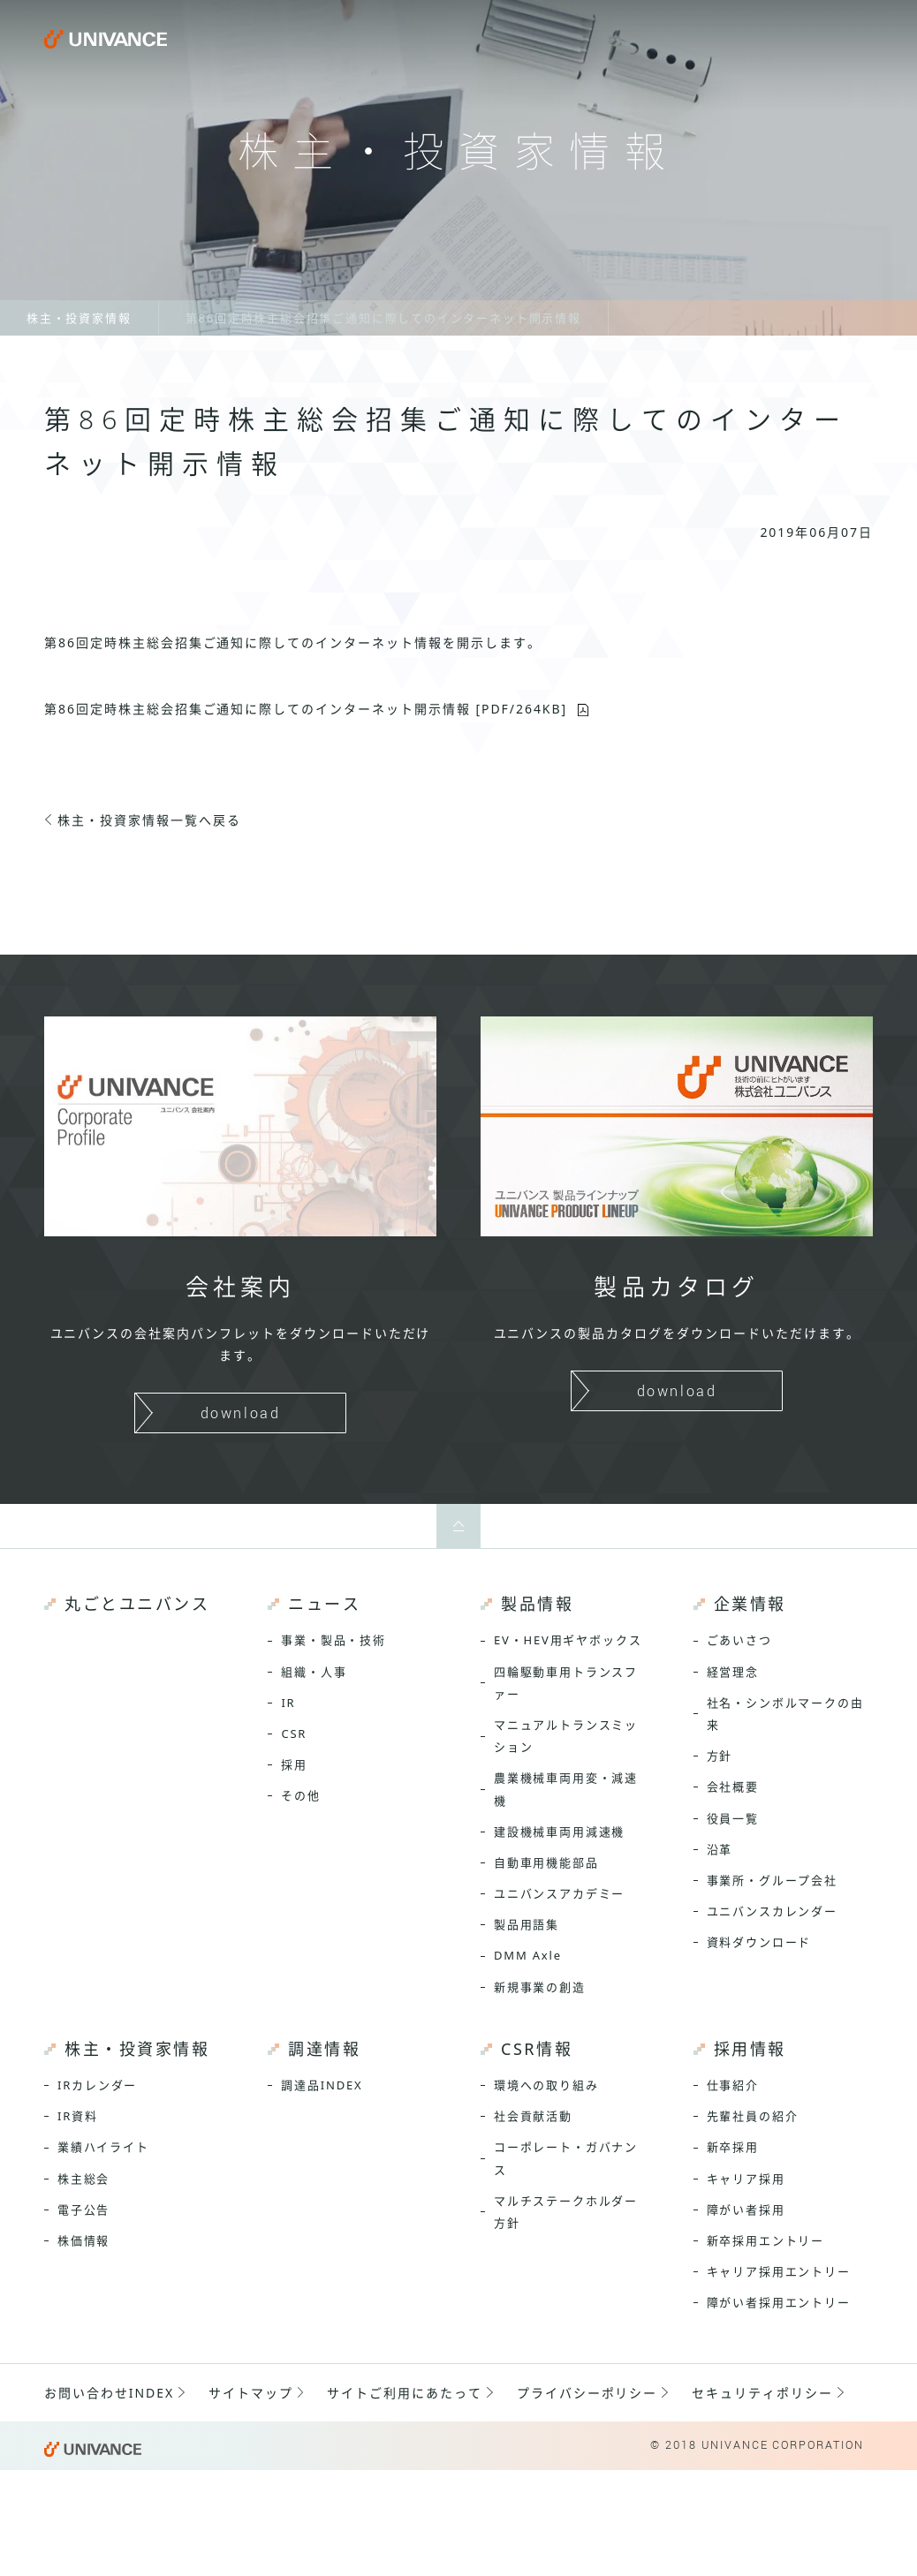 The image size is (917, 2576). I want to click on 先輩社員の紹介 [menuitem], so click(753, 2116).